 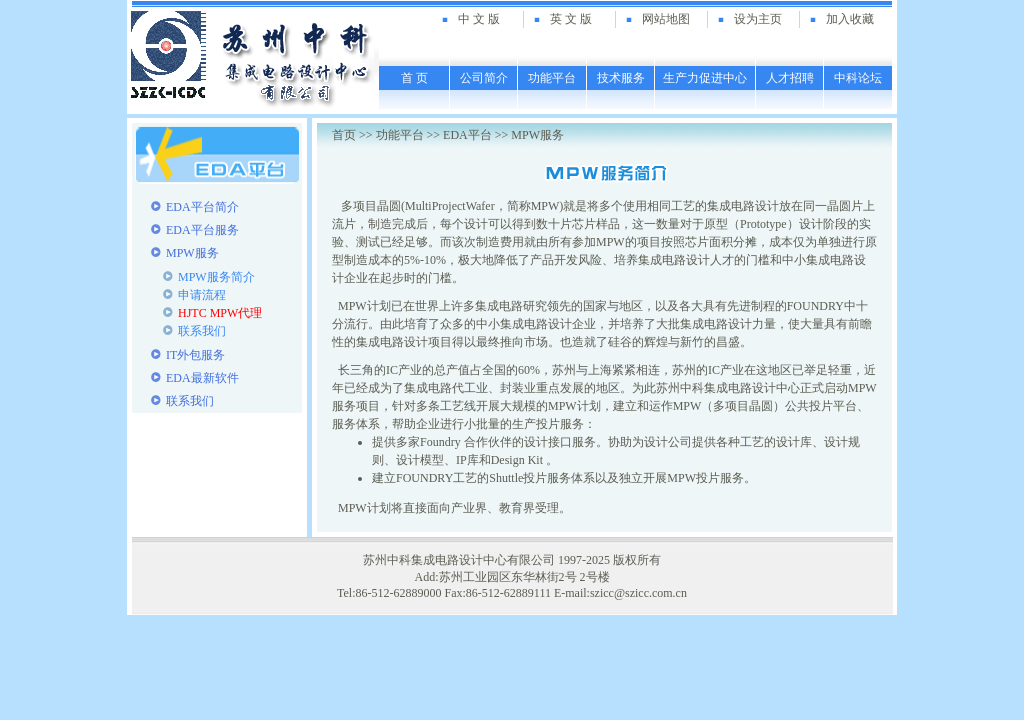 What do you see at coordinates (467, 135) in the screenshot?
I see `EDA平台` at bounding box center [467, 135].